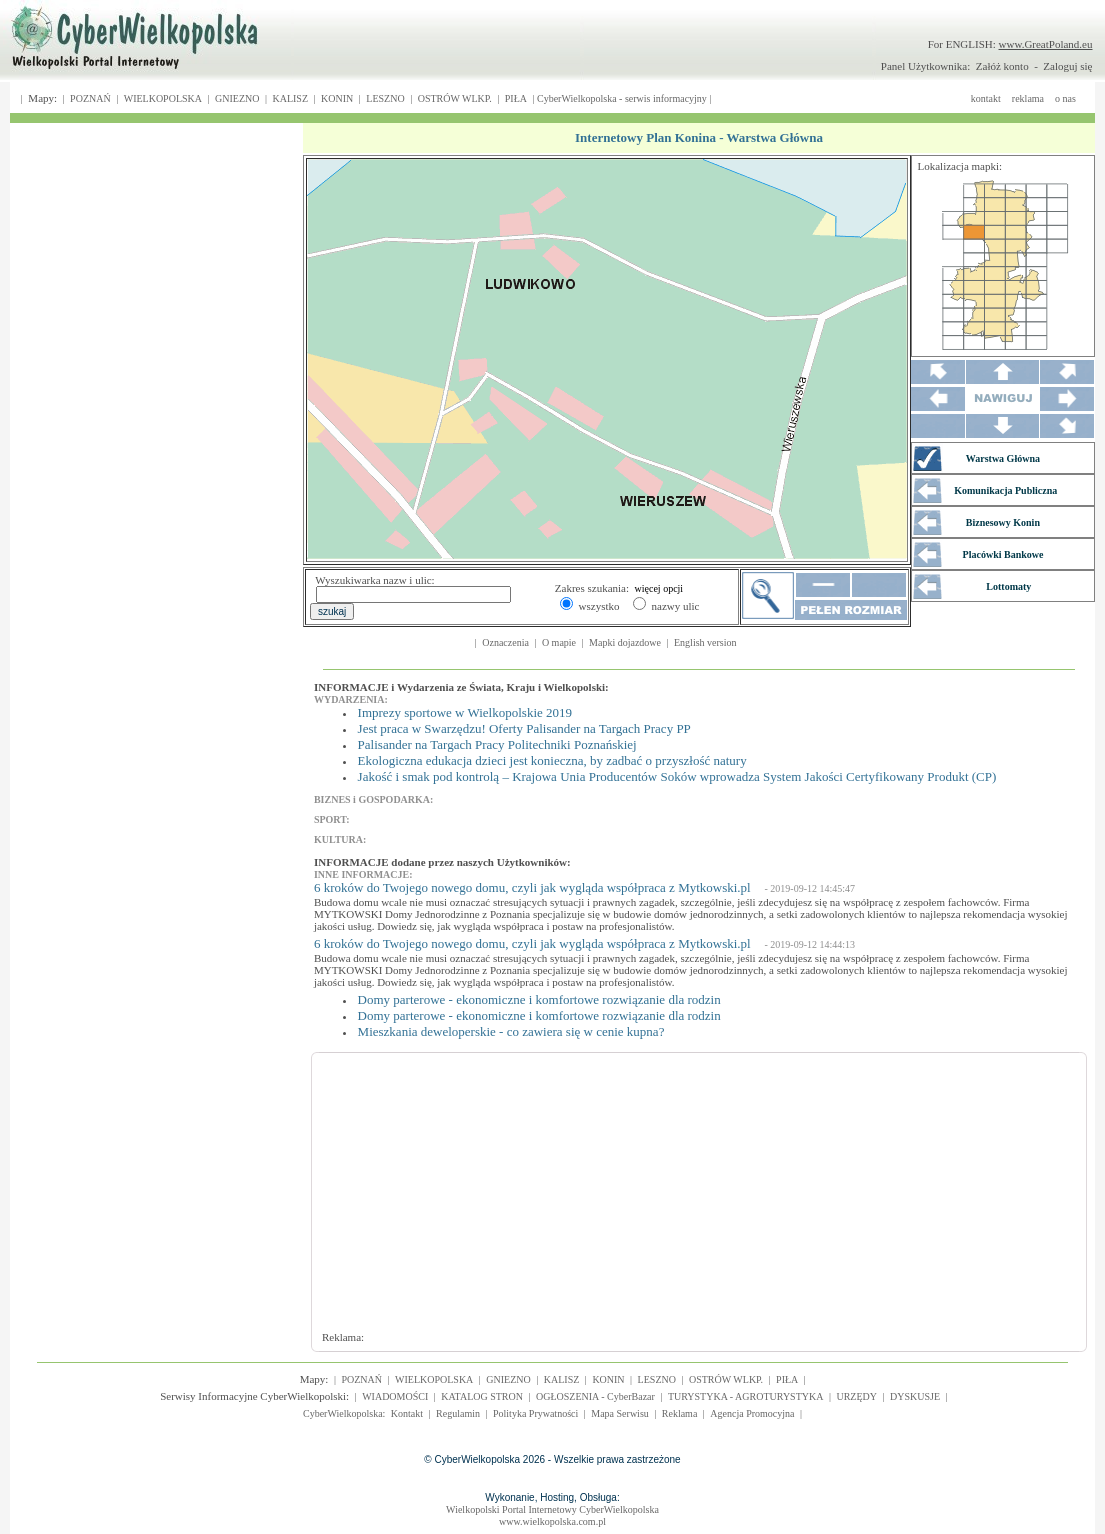 This screenshot has height=1534, width=1105. What do you see at coordinates (237, 98) in the screenshot?
I see `GNIEZNO` at bounding box center [237, 98].